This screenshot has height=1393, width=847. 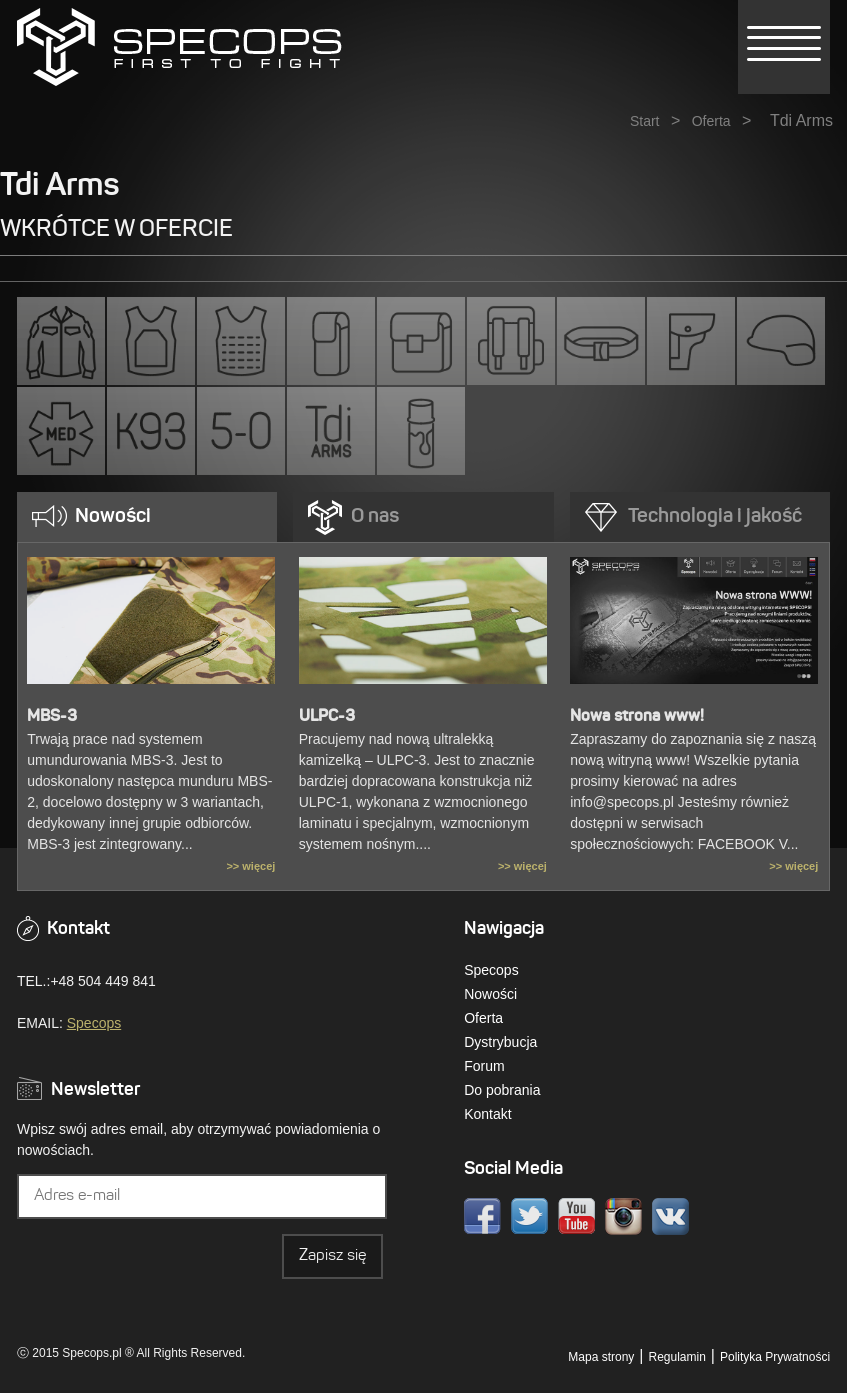 What do you see at coordinates (676, 1357) in the screenshot?
I see `Regulamin` at bounding box center [676, 1357].